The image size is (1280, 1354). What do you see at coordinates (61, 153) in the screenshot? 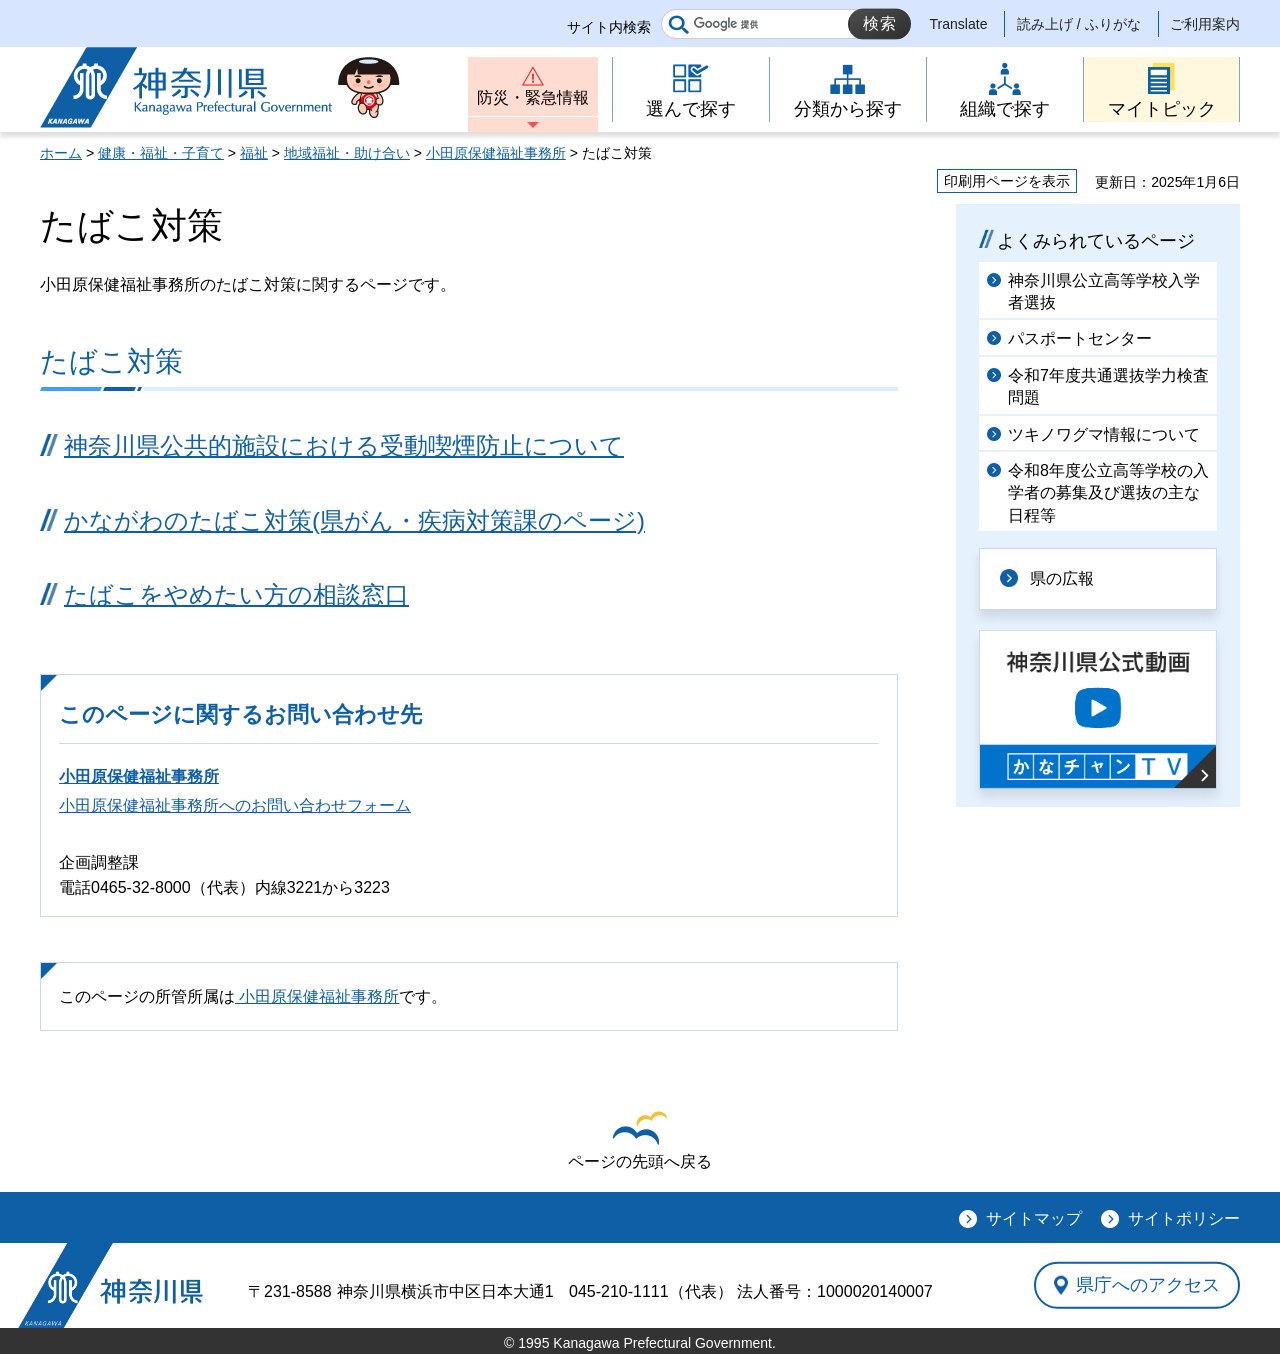
I see `ホーム` at bounding box center [61, 153].